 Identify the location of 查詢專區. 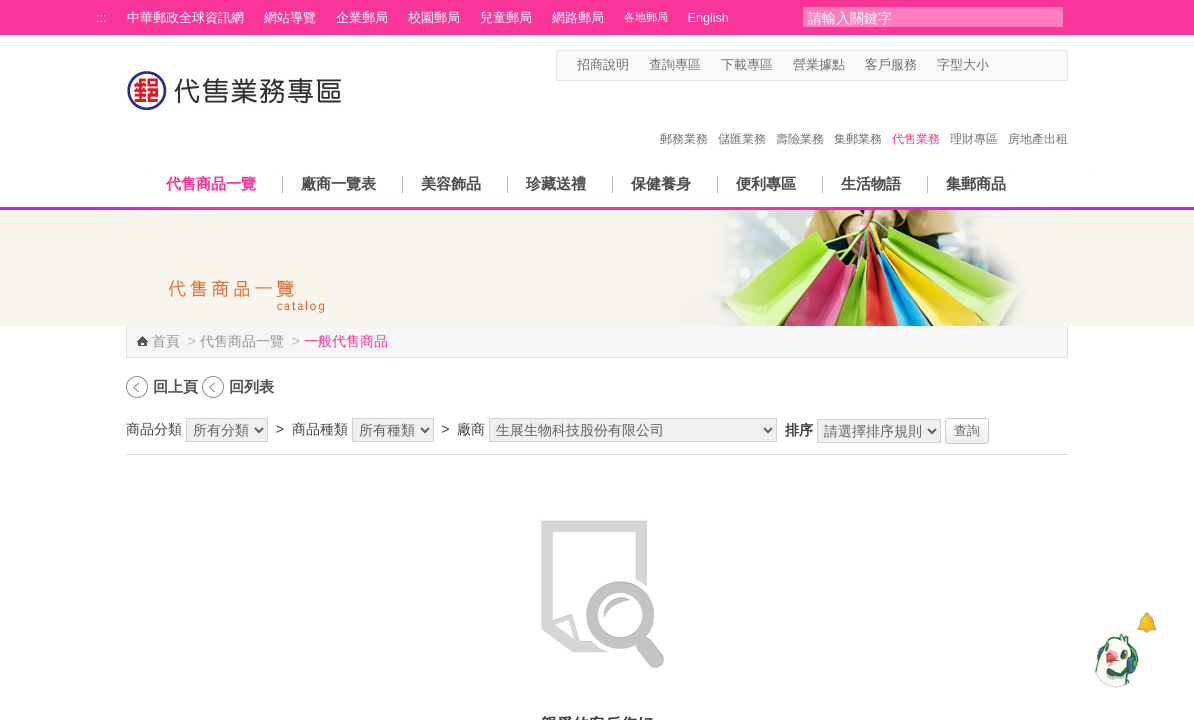
(675, 65).